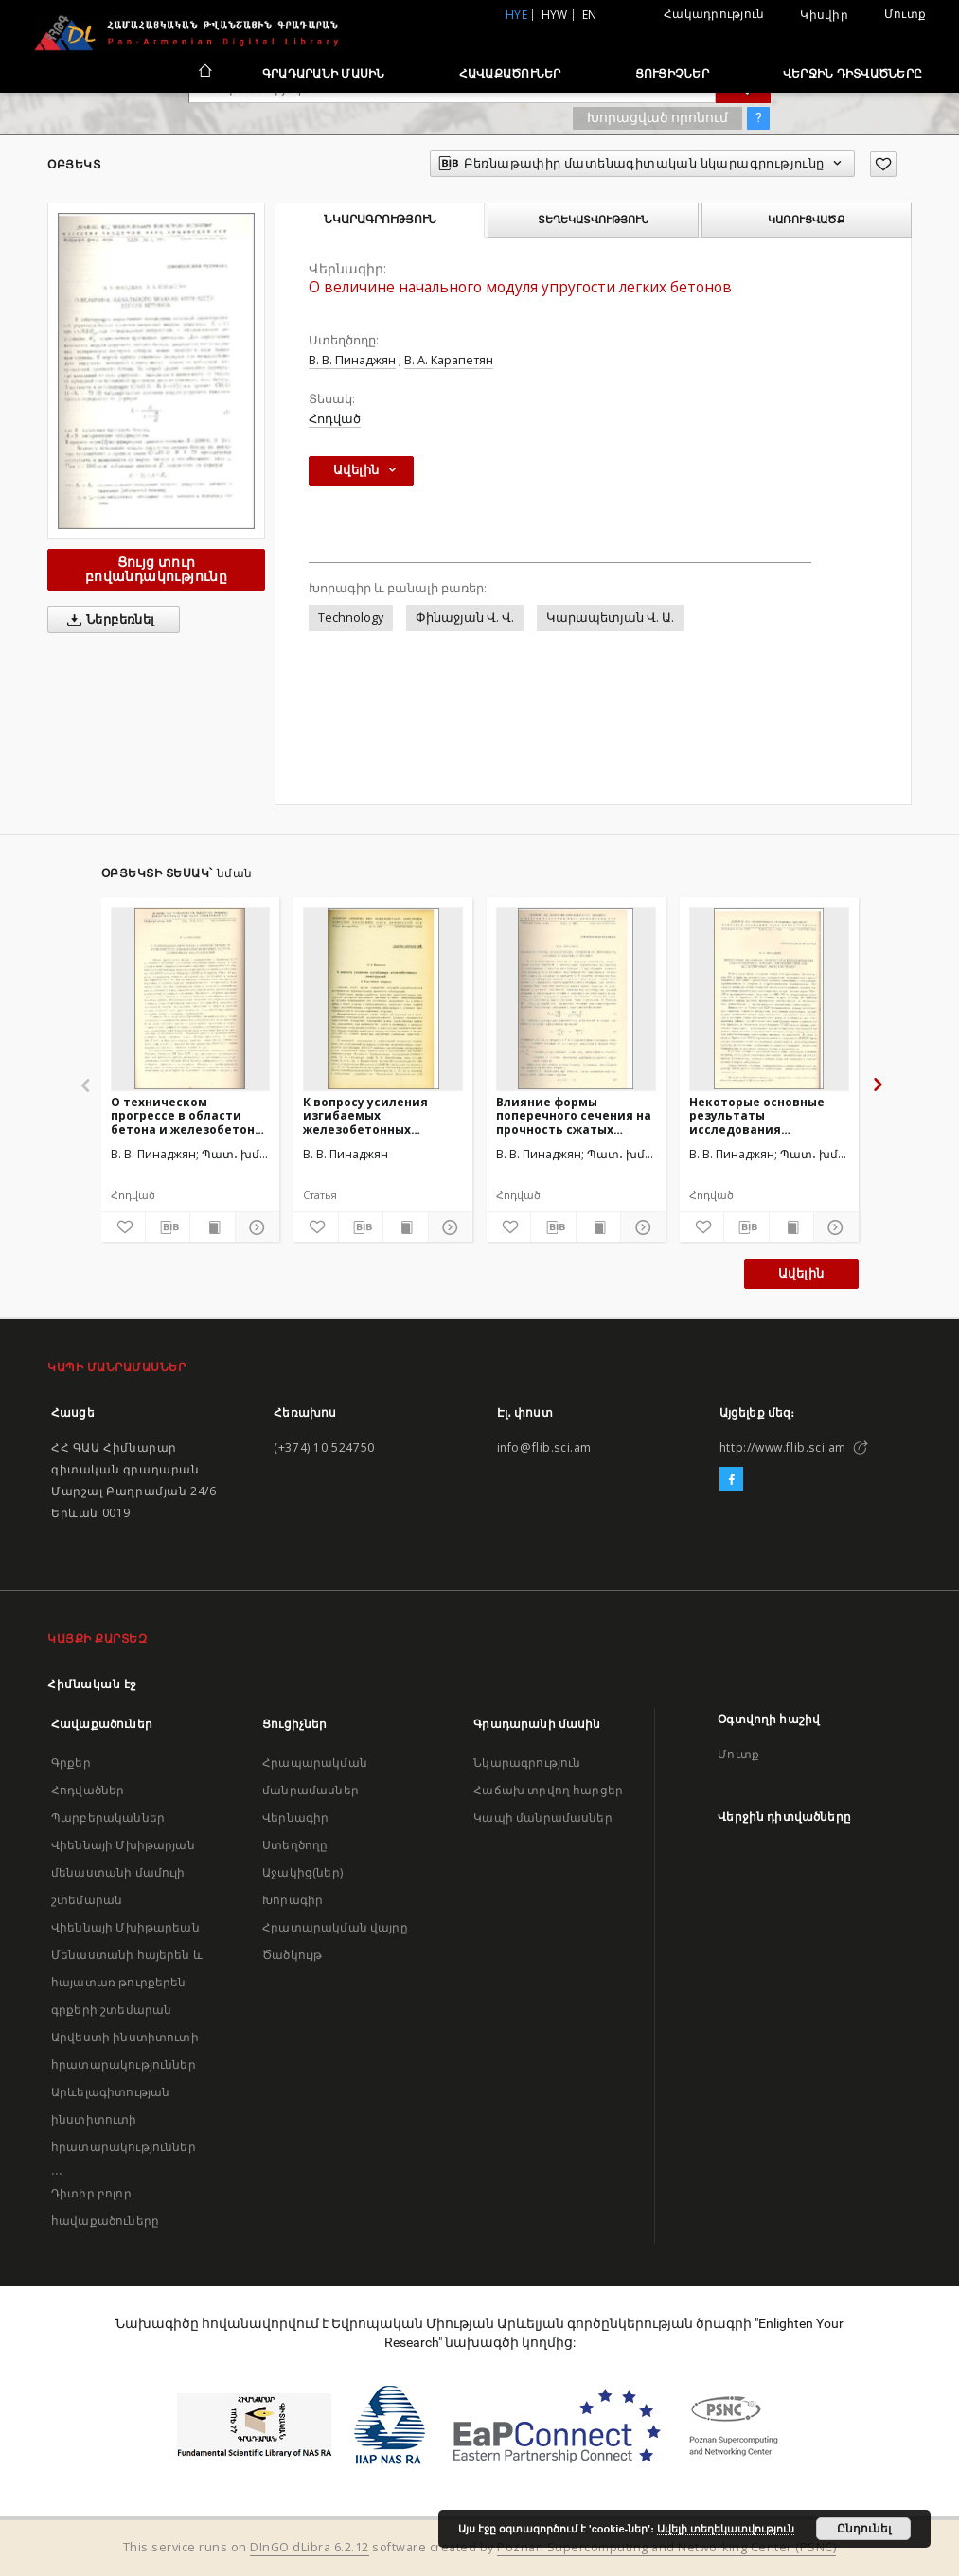 This screenshot has height=2576, width=959. I want to click on hyw, so click(555, 15).